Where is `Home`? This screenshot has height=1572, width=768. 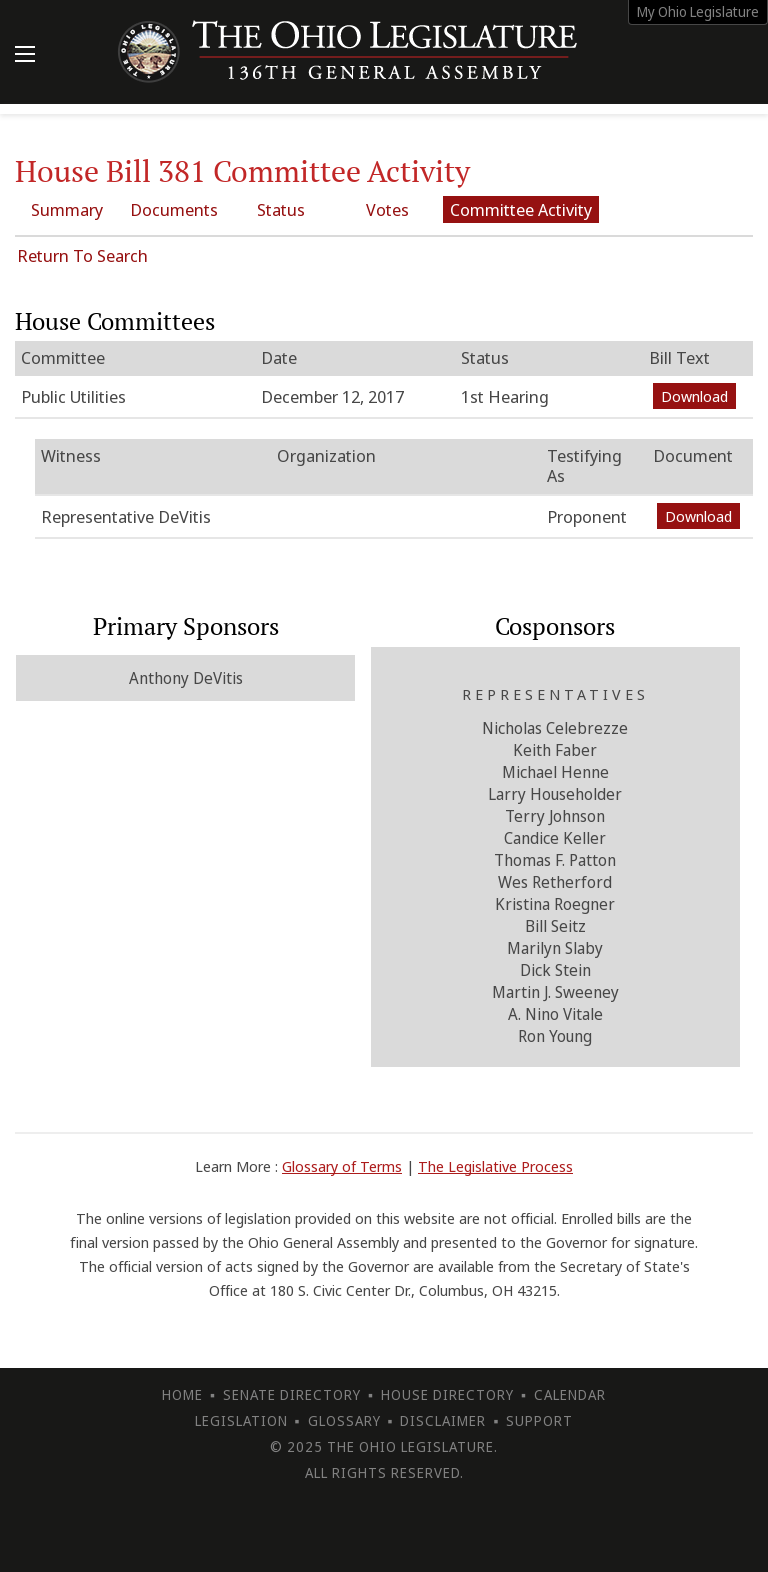
Home is located at coordinates (182, 1394).